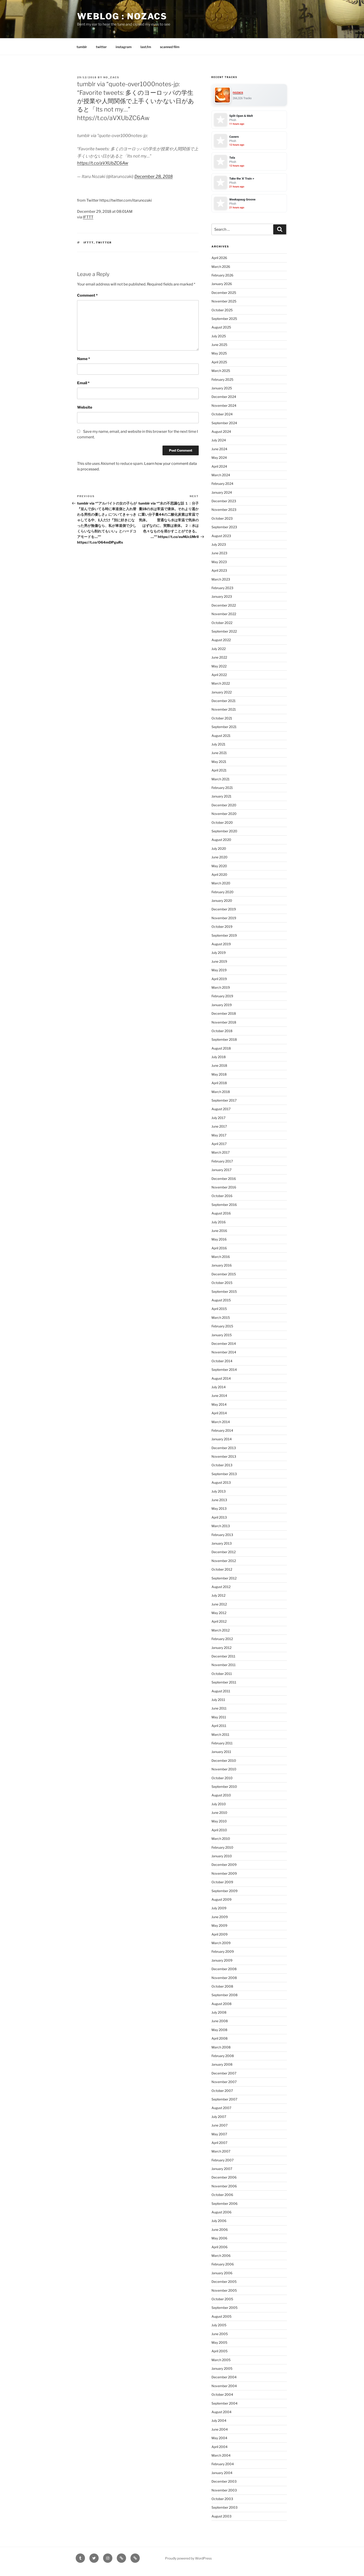  What do you see at coordinates (222, 2167) in the screenshot?
I see `February 2007` at bounding box center [222, 2167].